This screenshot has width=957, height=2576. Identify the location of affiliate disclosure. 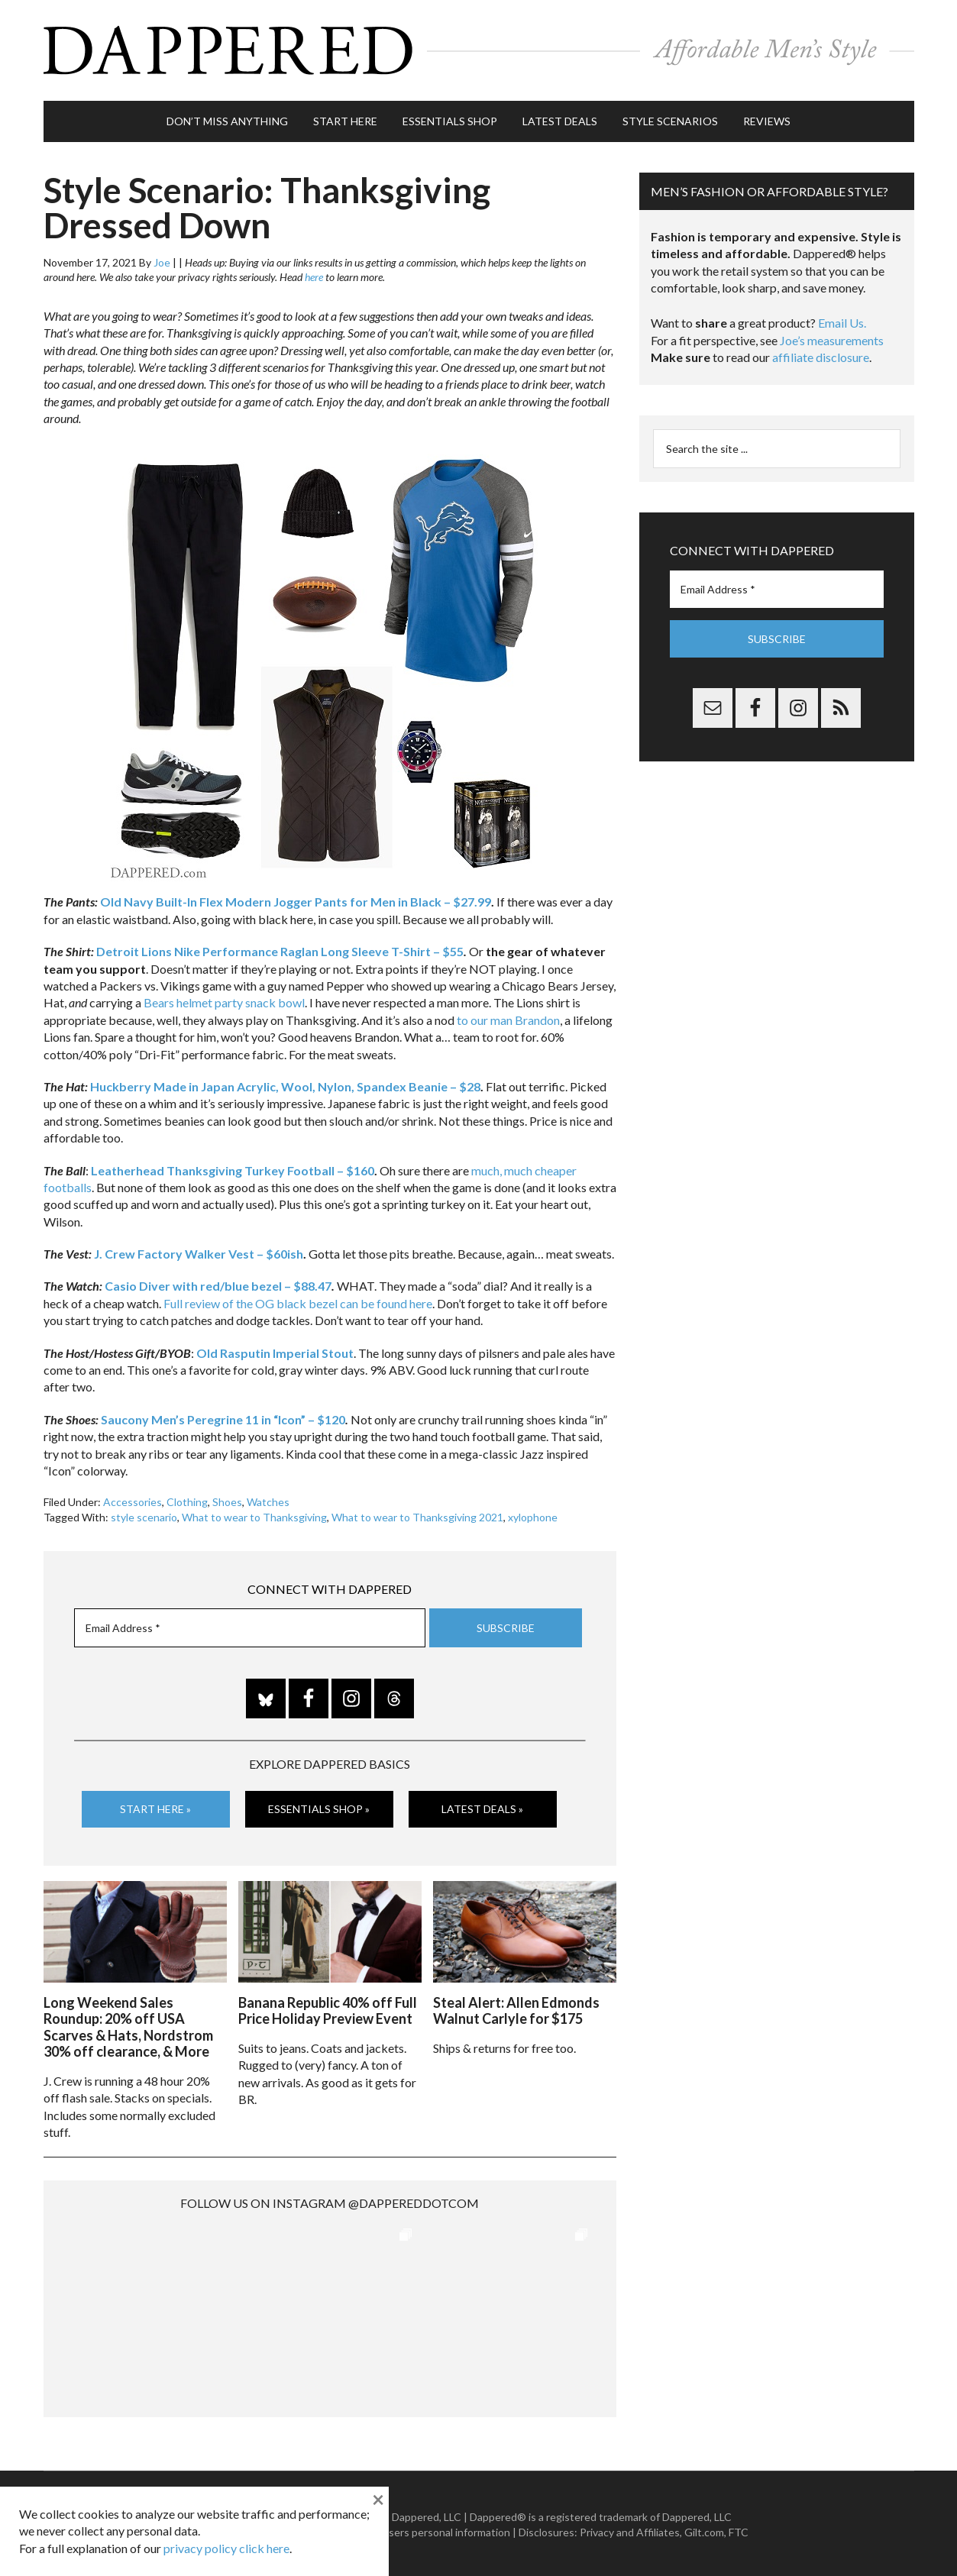
(820, 356).